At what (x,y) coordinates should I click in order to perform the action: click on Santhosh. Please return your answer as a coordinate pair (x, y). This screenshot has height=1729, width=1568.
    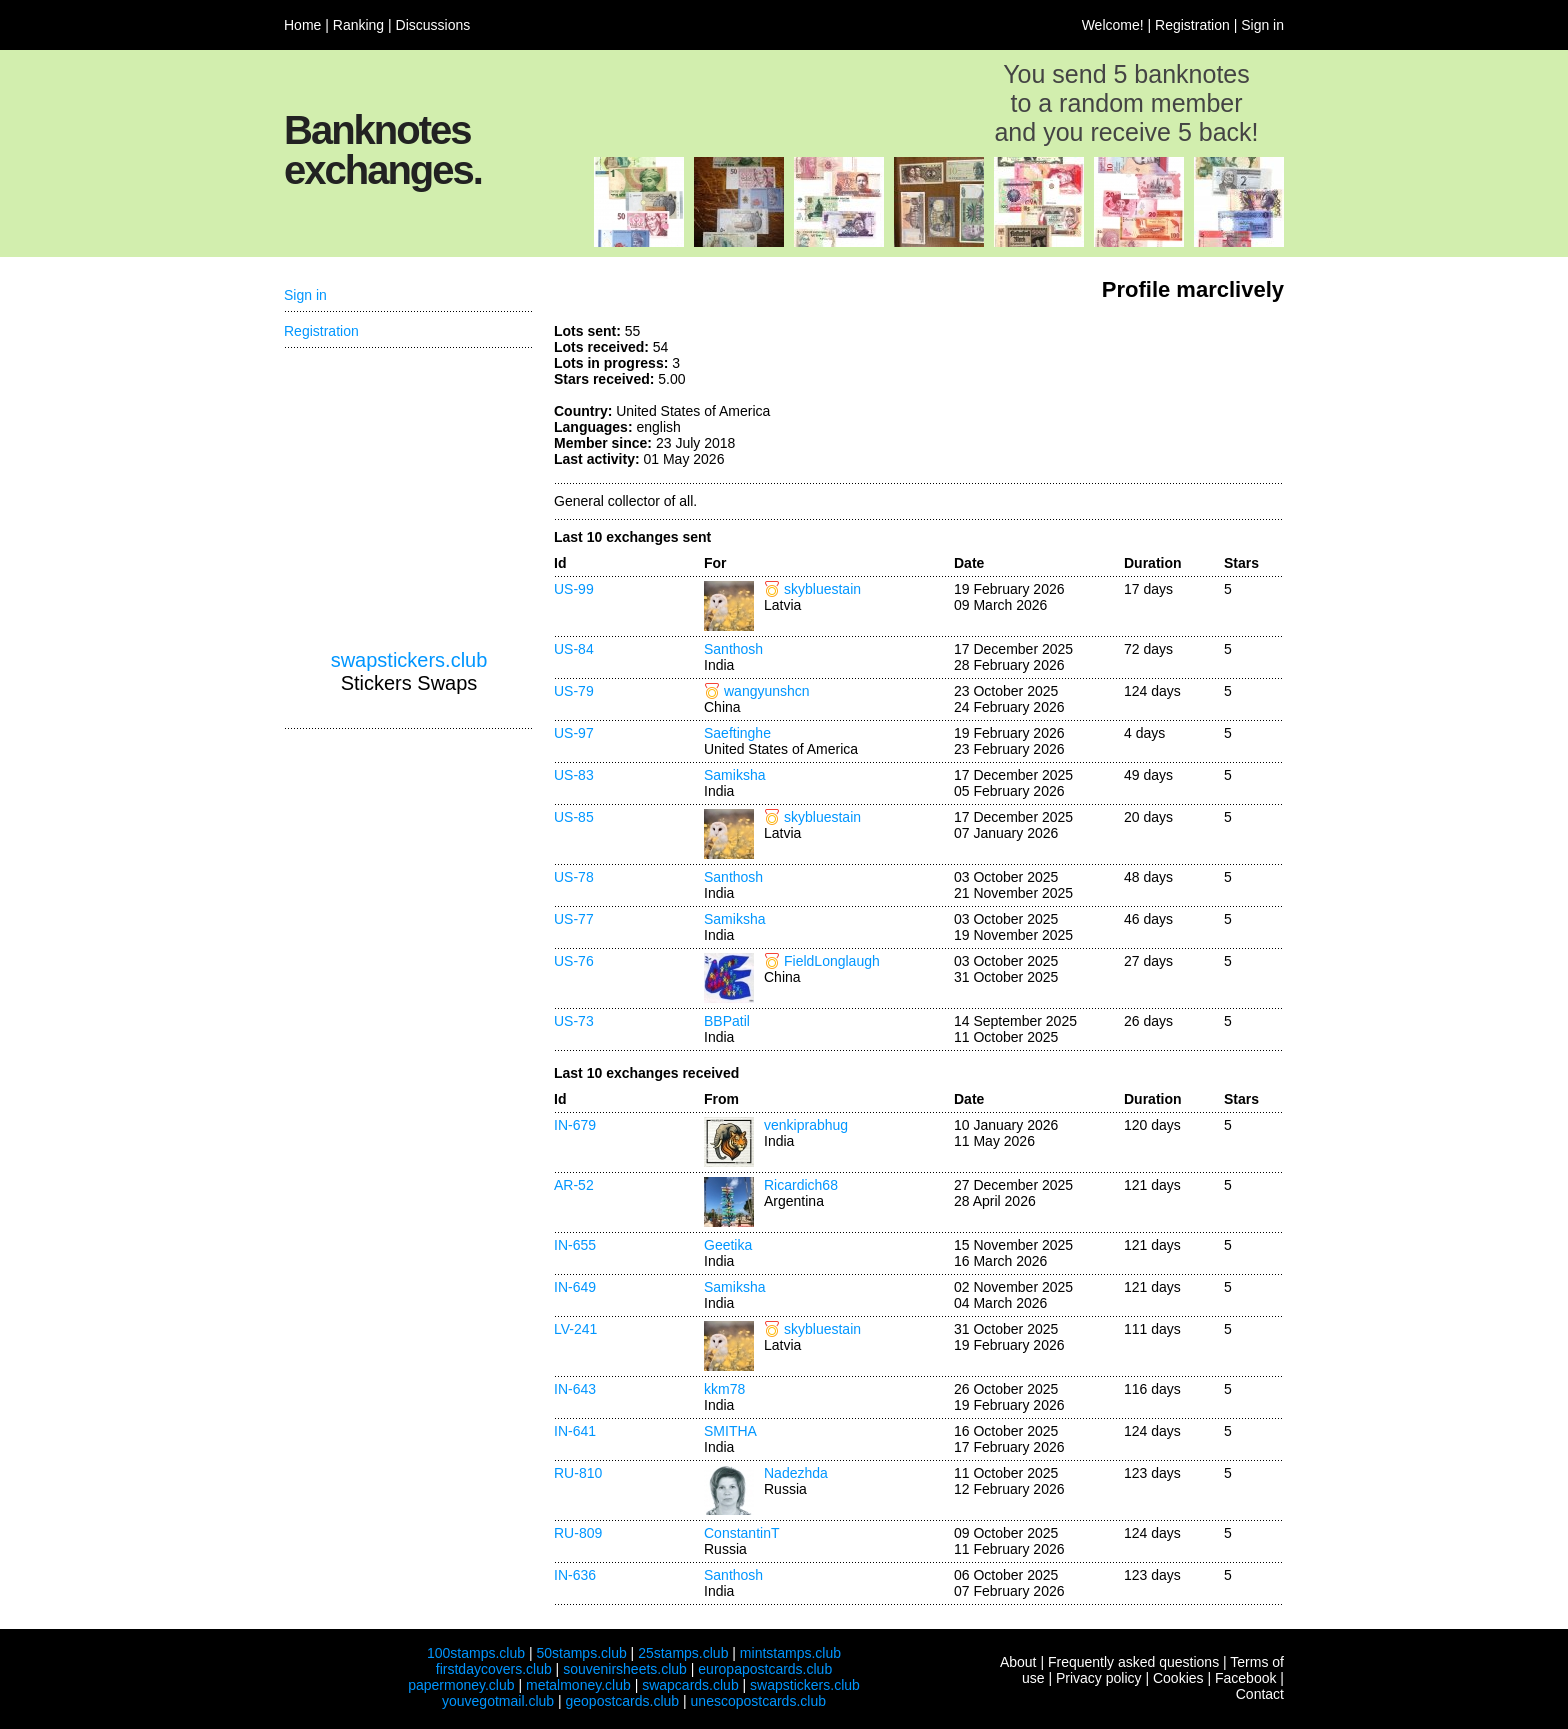
    Looking at the image, I should click on (733, 649).